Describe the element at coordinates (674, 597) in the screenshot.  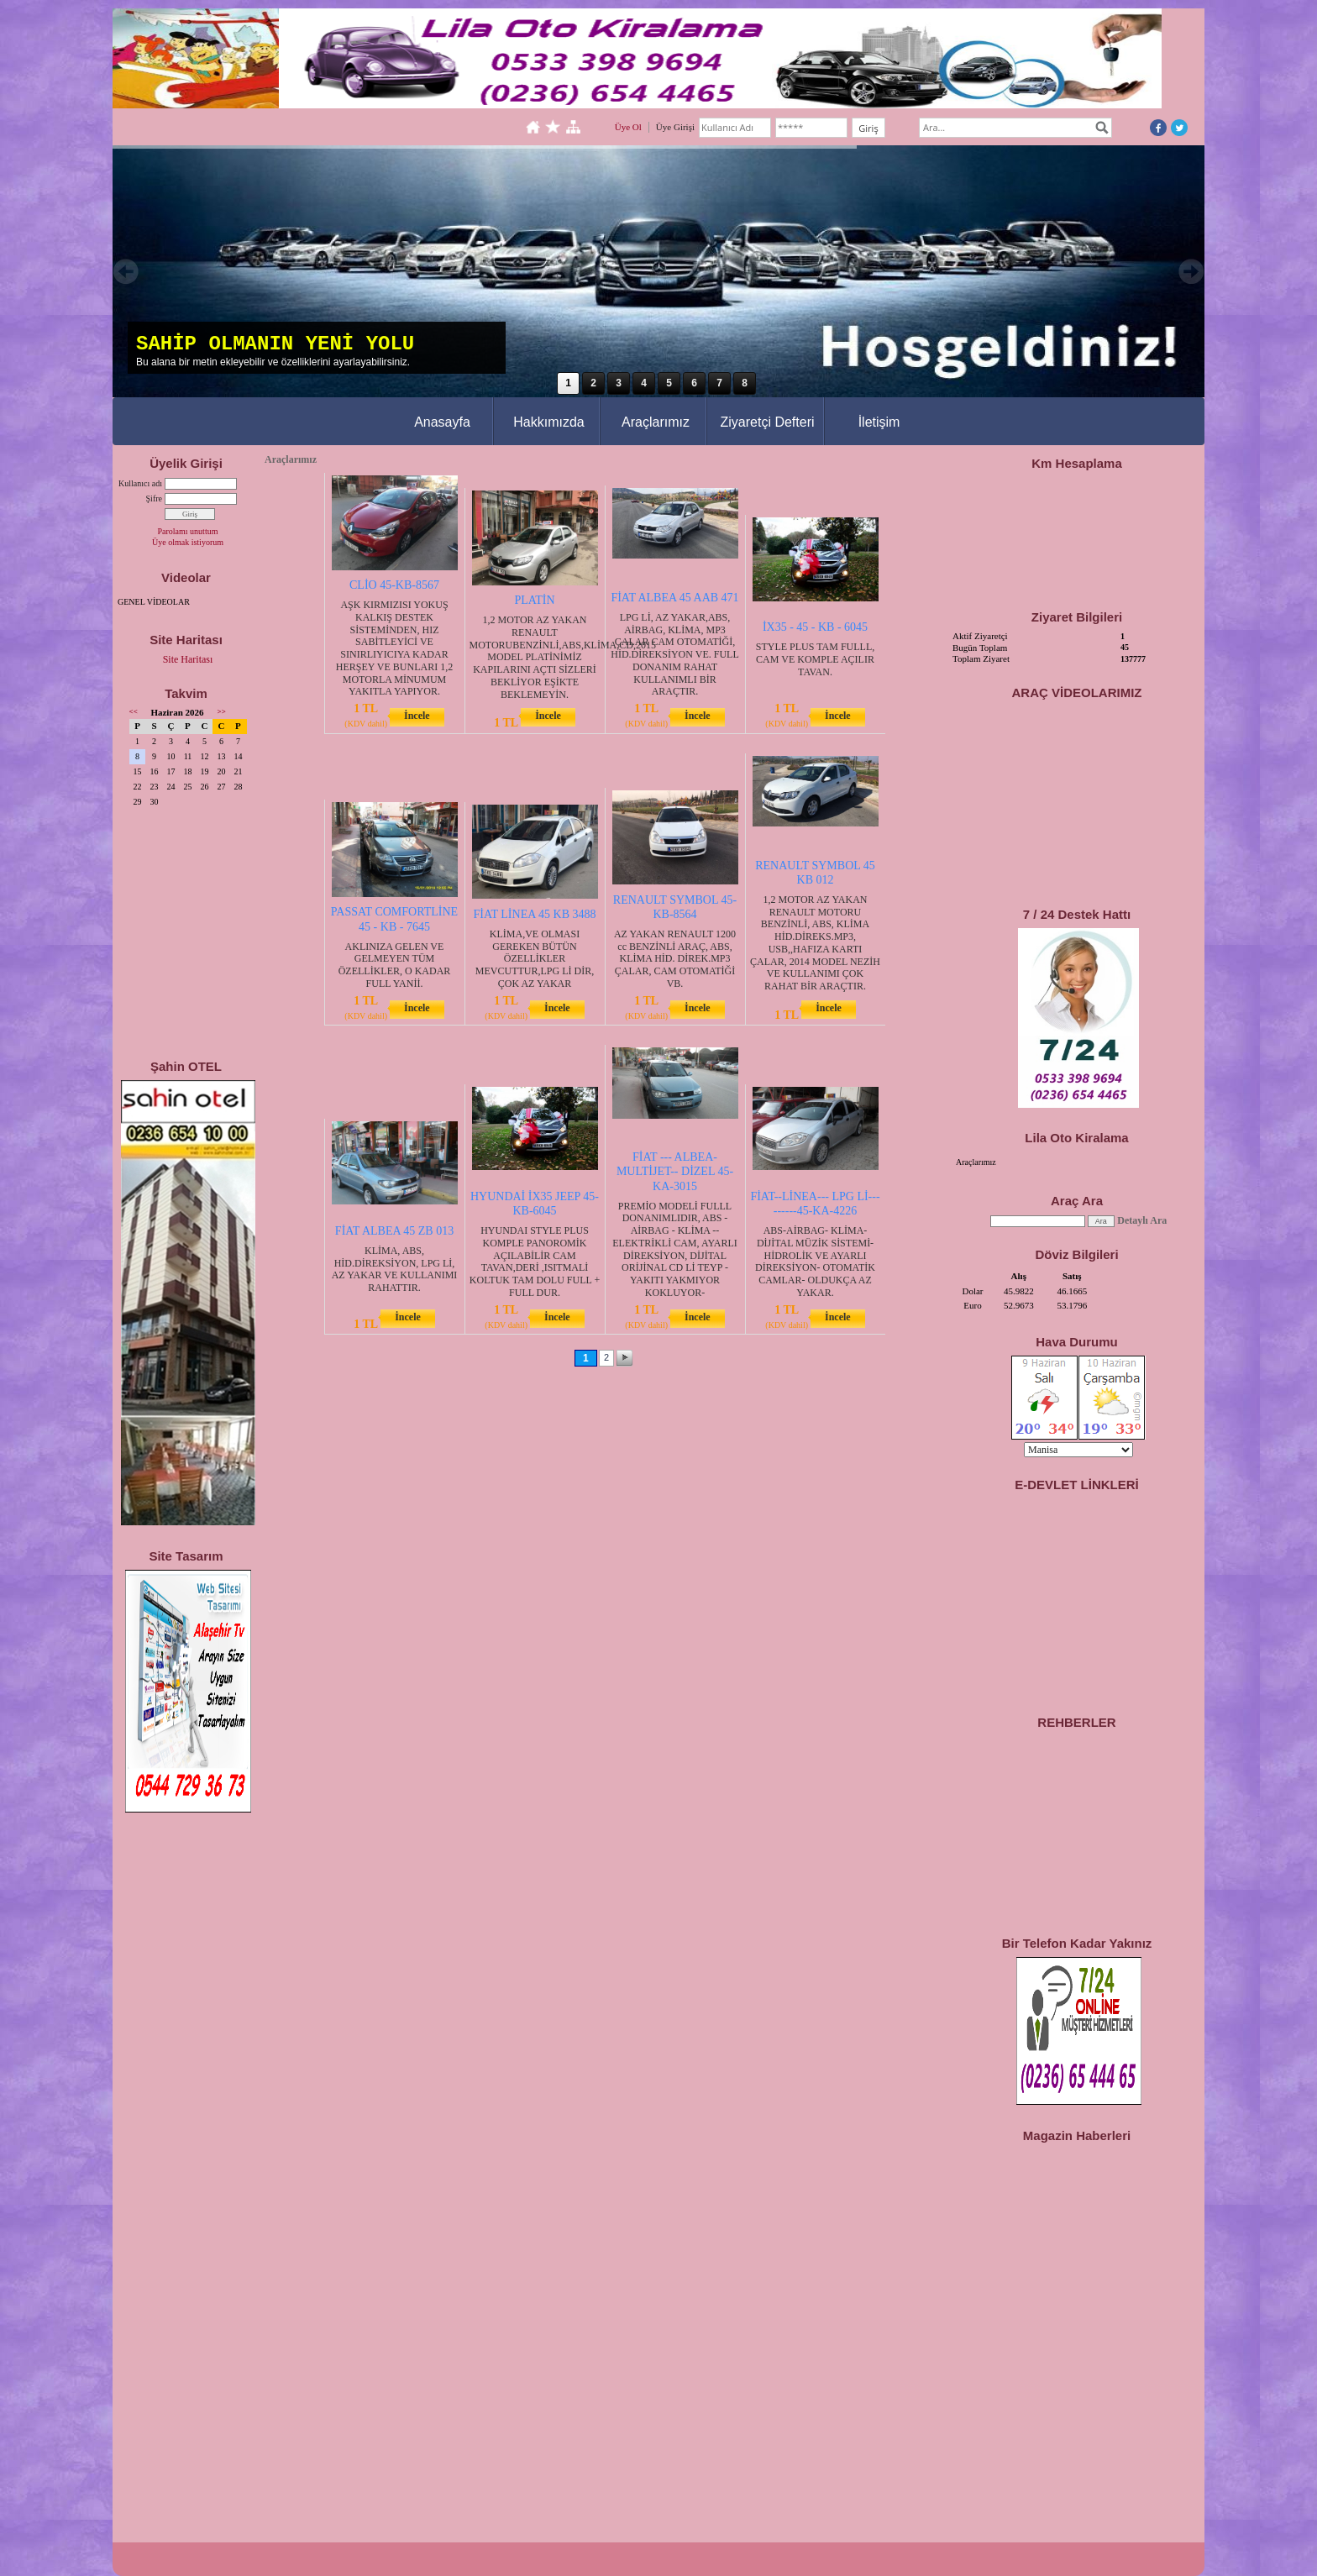
I see `FİAT ALBEA 45 AAB 471` at that location.